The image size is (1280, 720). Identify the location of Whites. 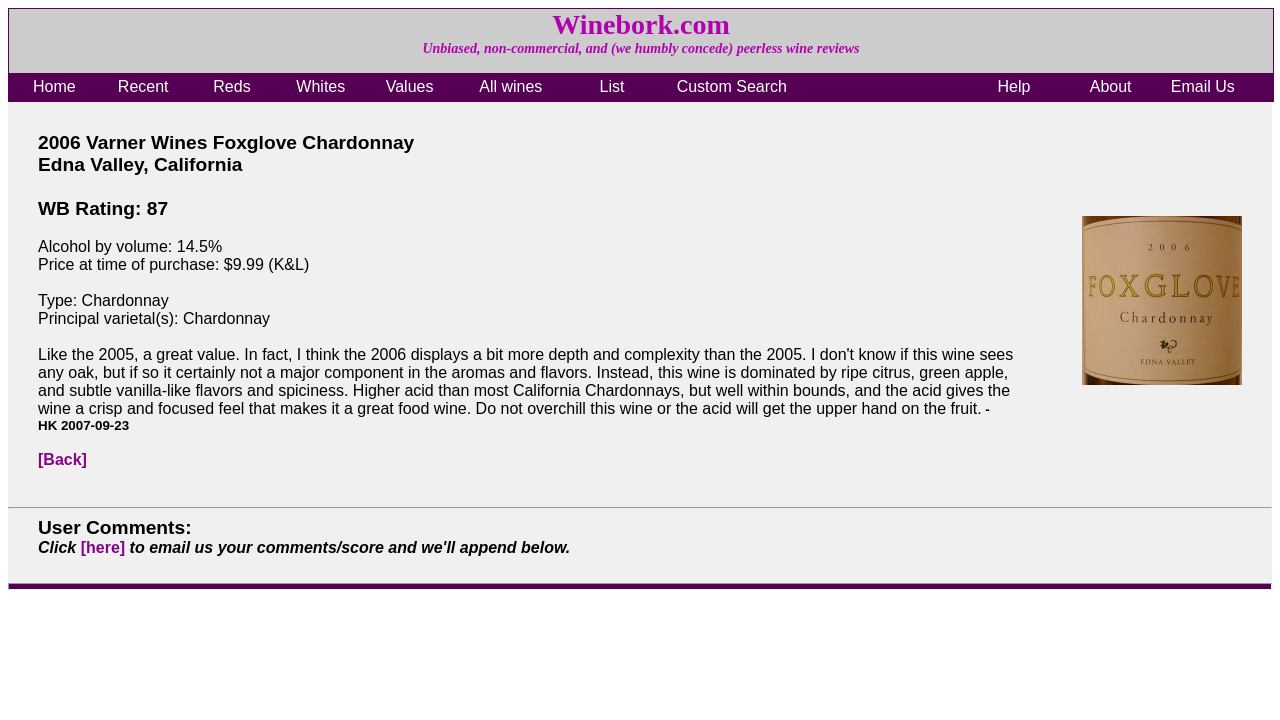
(320, 86).